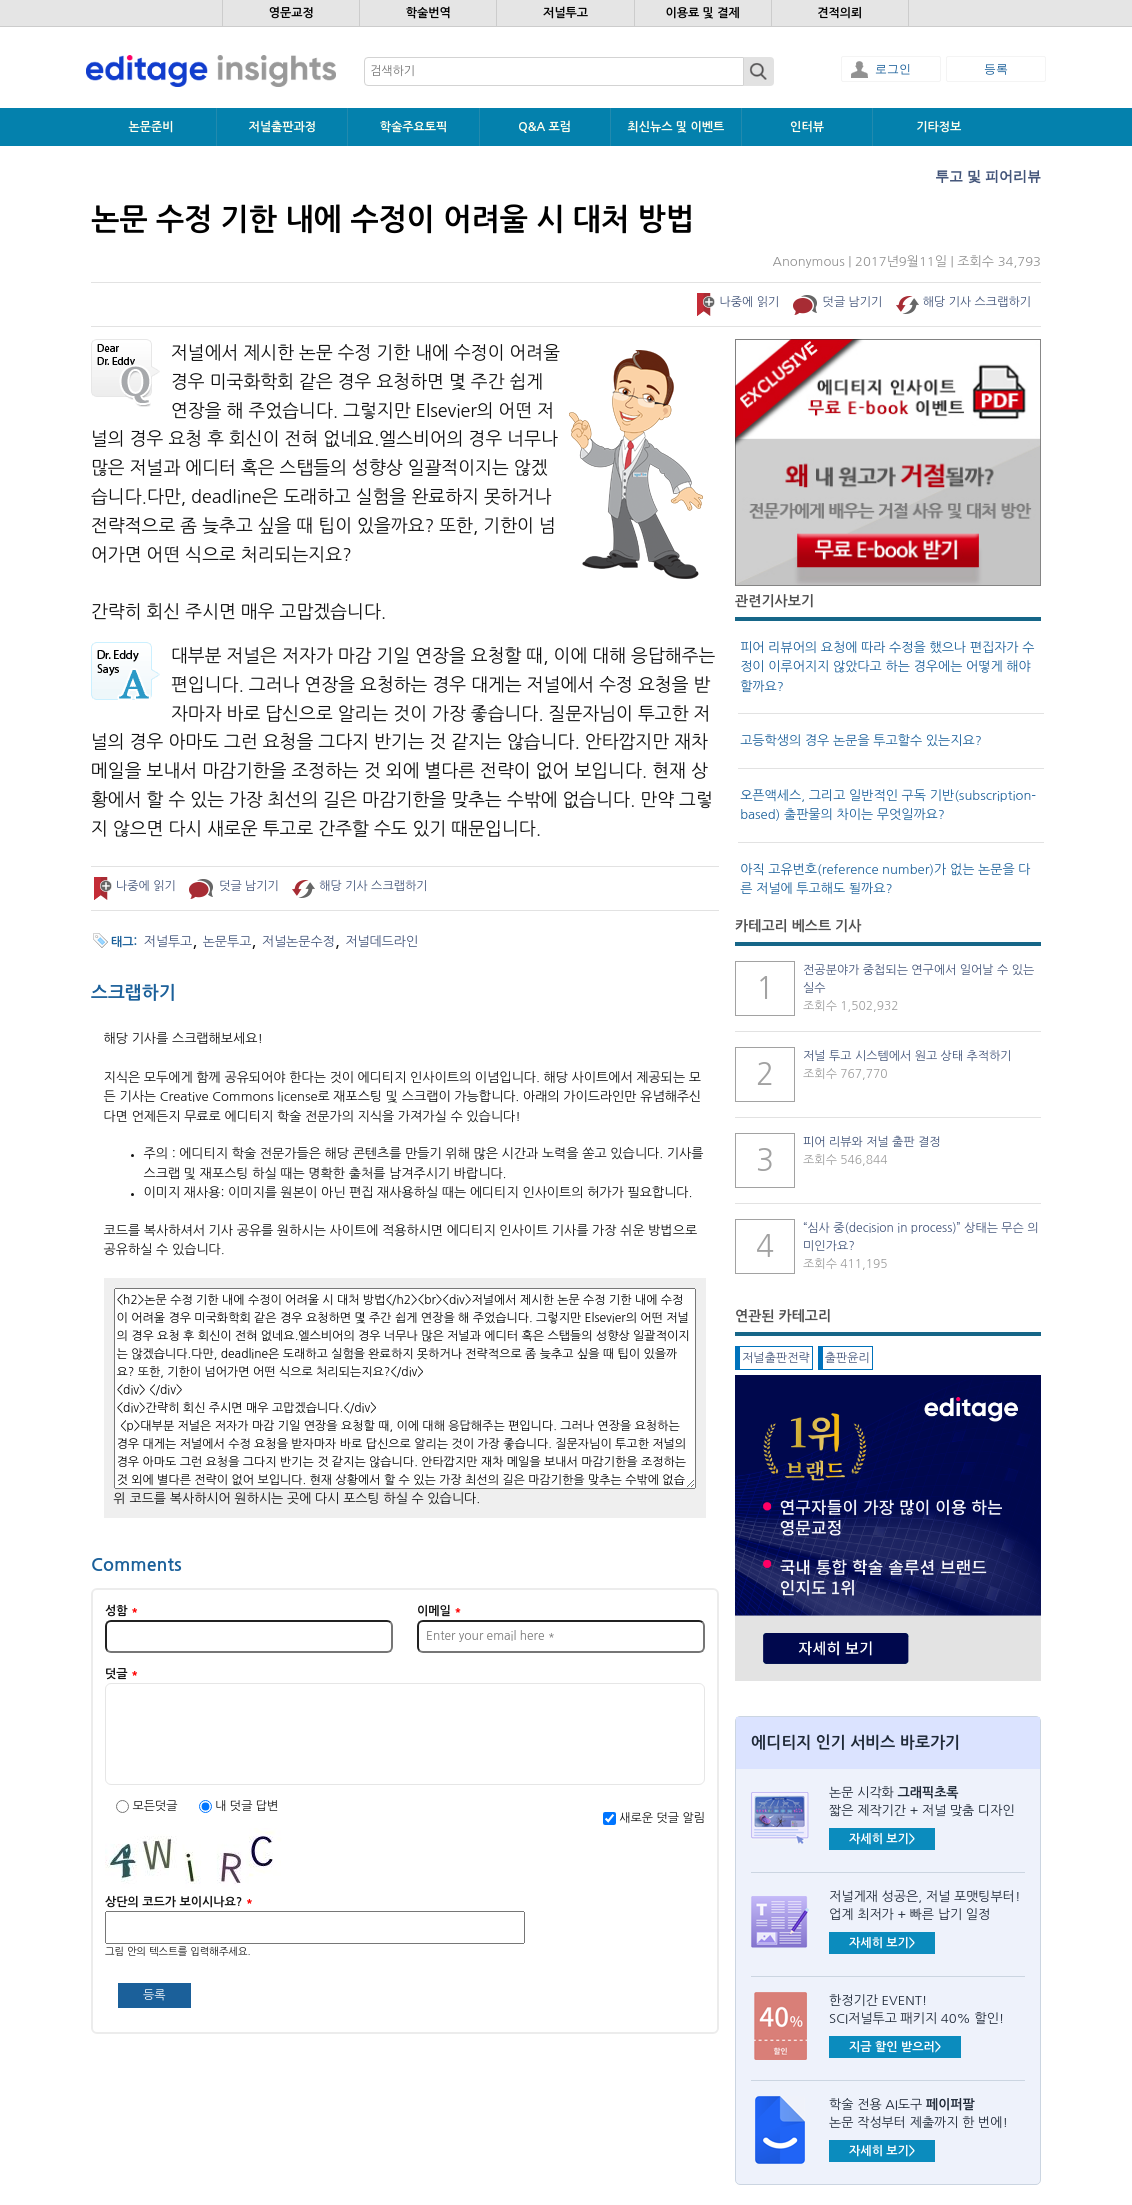 The image size is (1132, 2205). What do you see at coordinates (749, 302) in the screenshot?
I see `나중에 읽기` at bounding box center [749, 302].